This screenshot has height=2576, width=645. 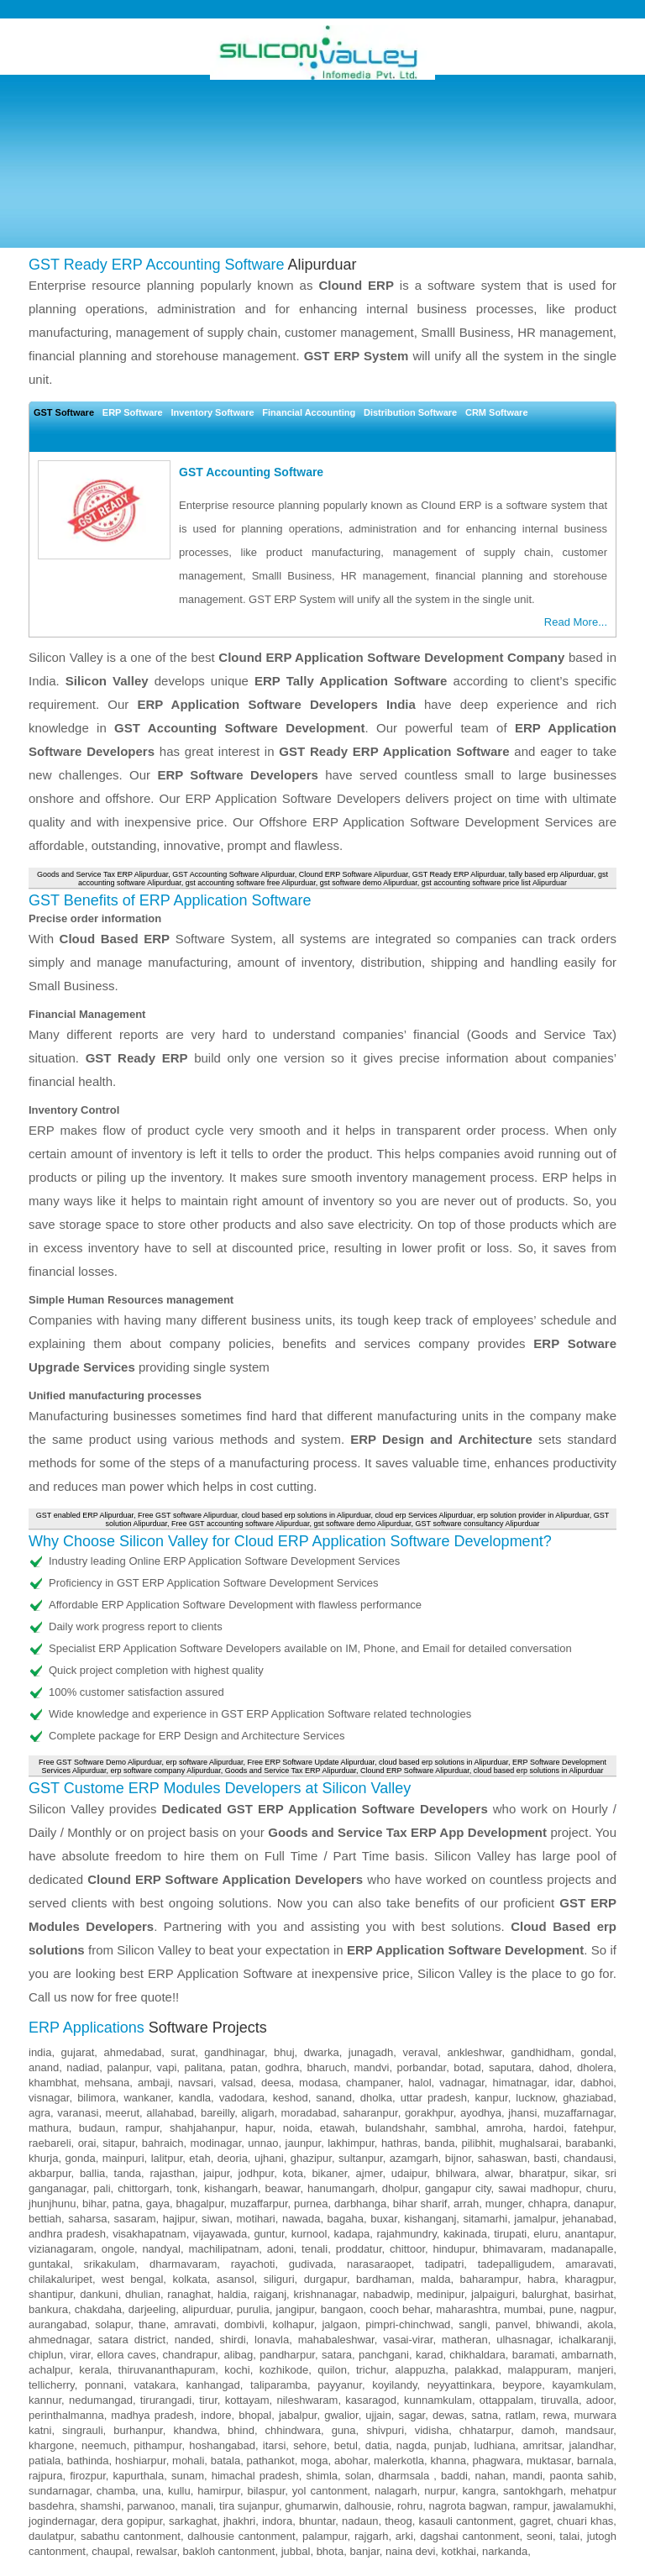 What do you see at coordinates (50, 2143) in the screenshot?
I see `raebareli` at bounding box center [50, 2143].